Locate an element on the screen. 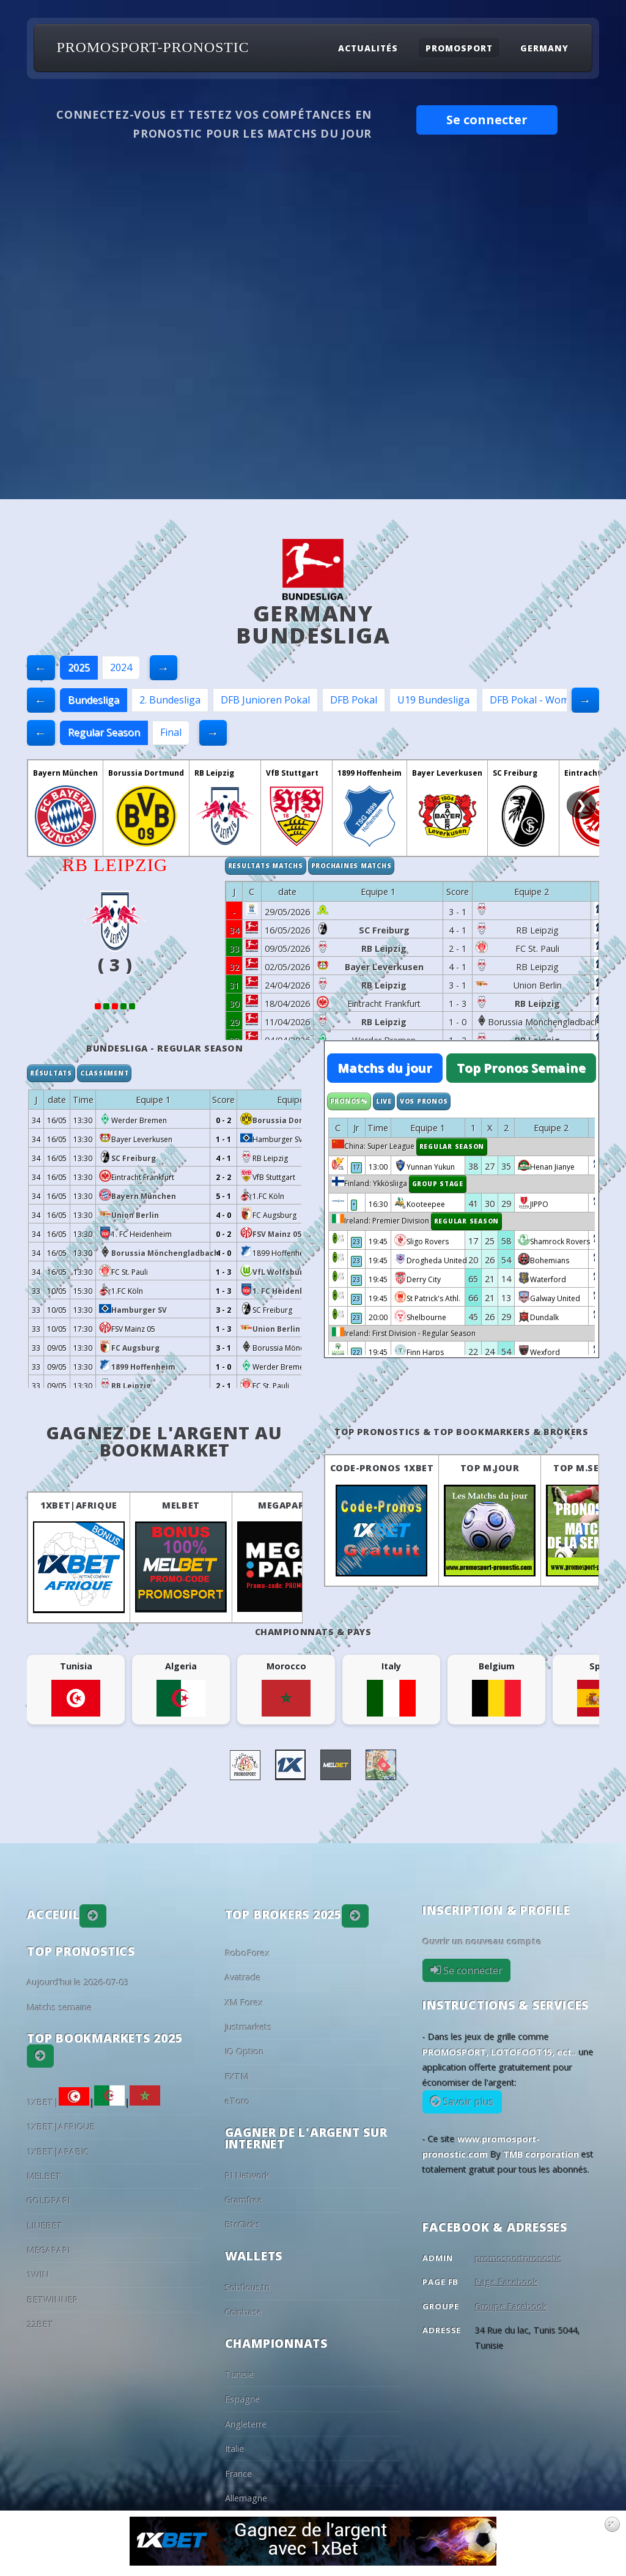 Image resolution: width=626 pixels, height=2576 pixels. GOLDPARI is located at coordinates (48, 2201).